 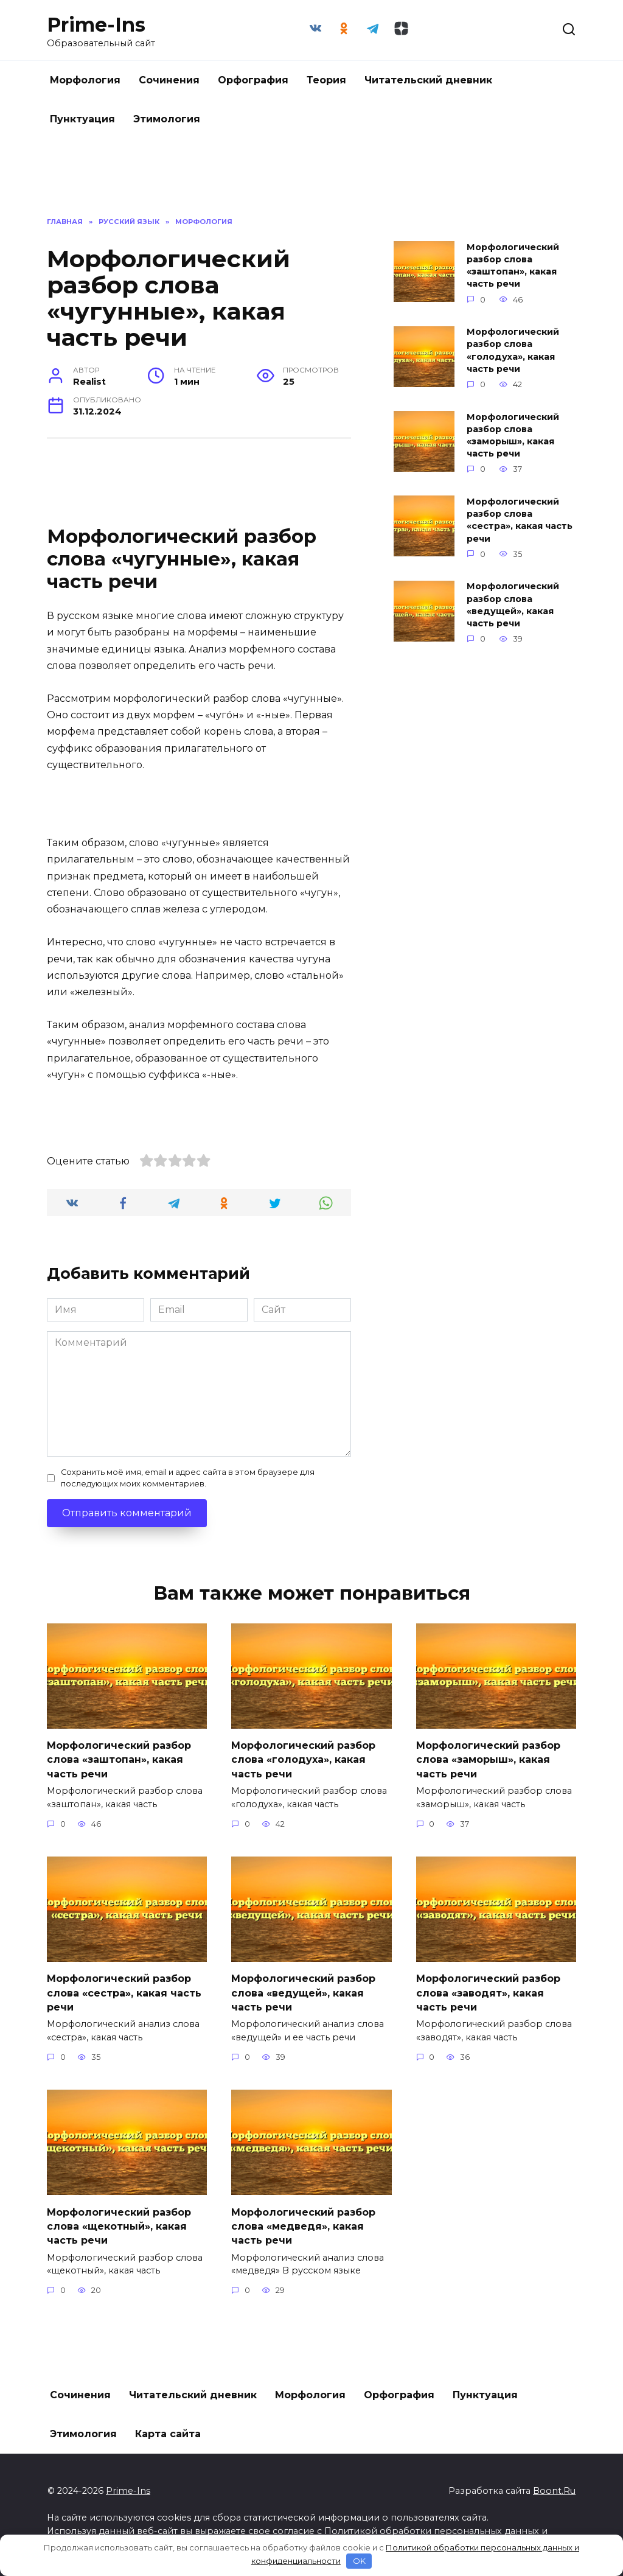 What do you see at coordinates (326, 80) in the screenshot?
I see `Теория` at bounding box center [326, 80].